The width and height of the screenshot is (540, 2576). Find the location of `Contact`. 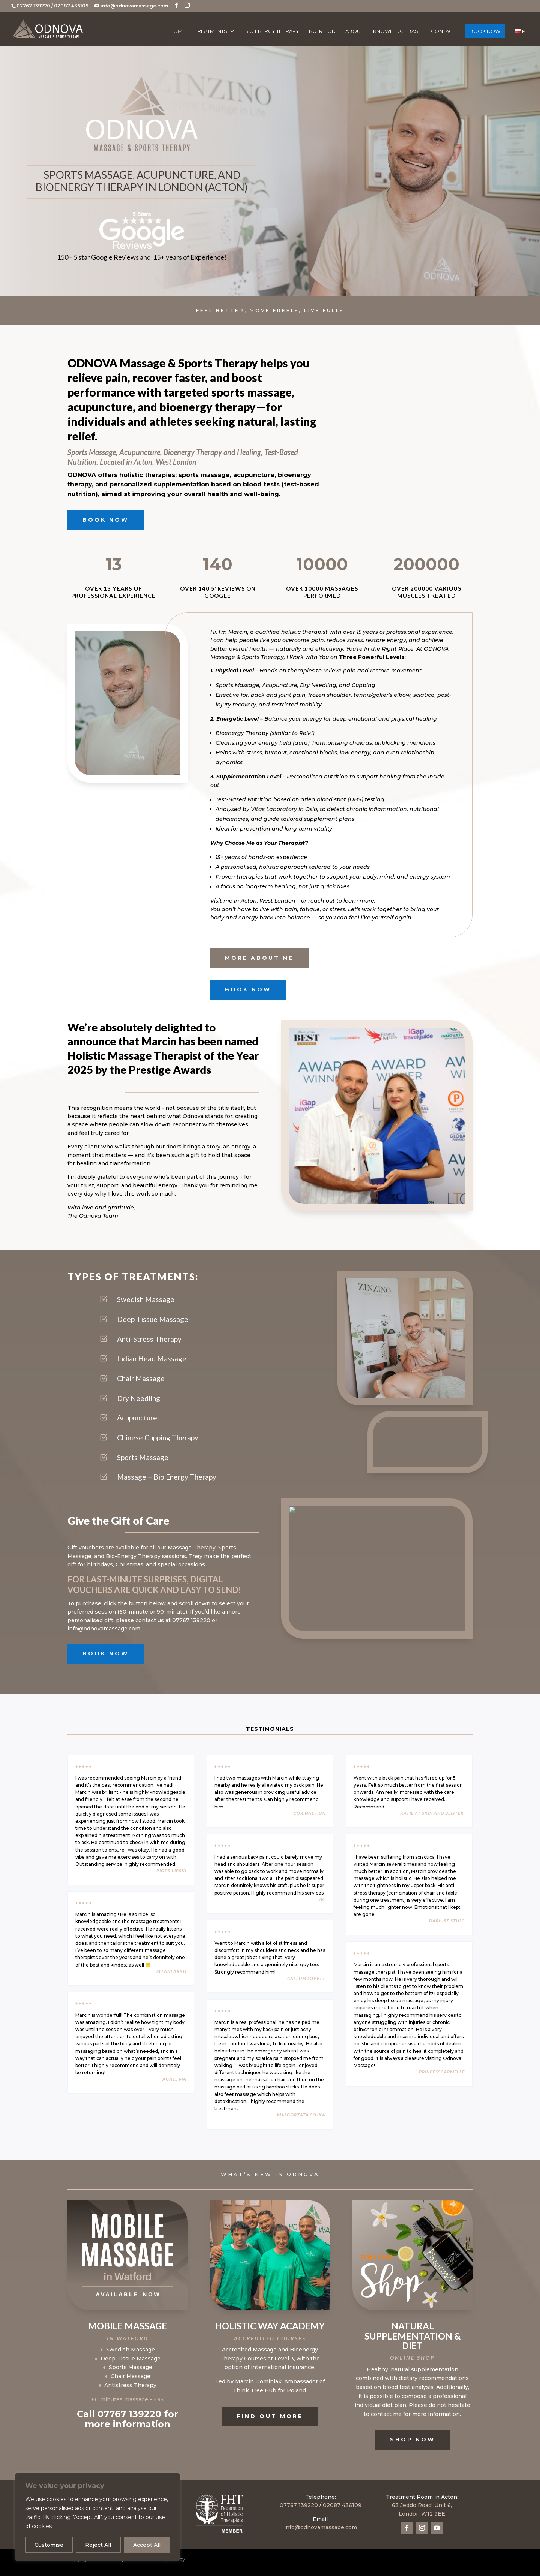

Contact is located at coordinates (443, 31).